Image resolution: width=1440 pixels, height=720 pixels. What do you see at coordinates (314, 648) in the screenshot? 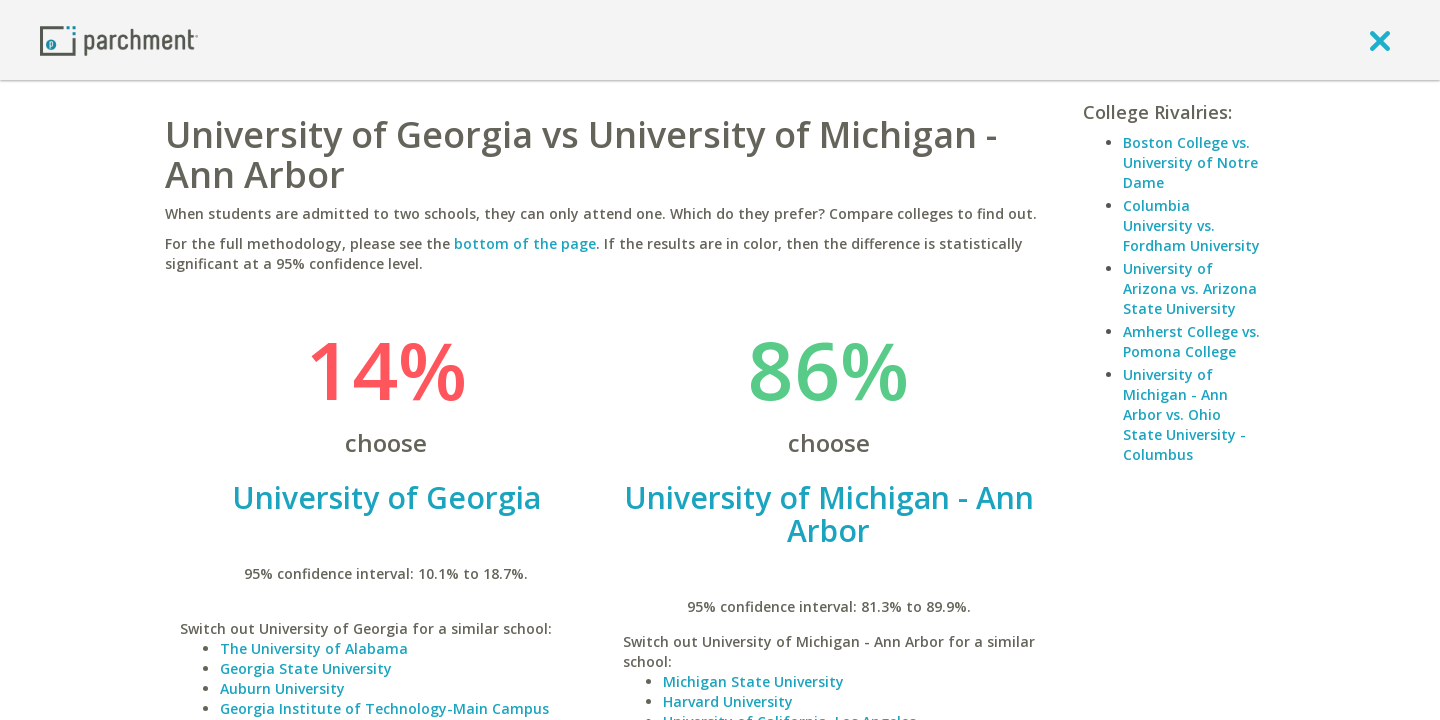
I see `The University of Alabama` at bounding box center [314, 648].